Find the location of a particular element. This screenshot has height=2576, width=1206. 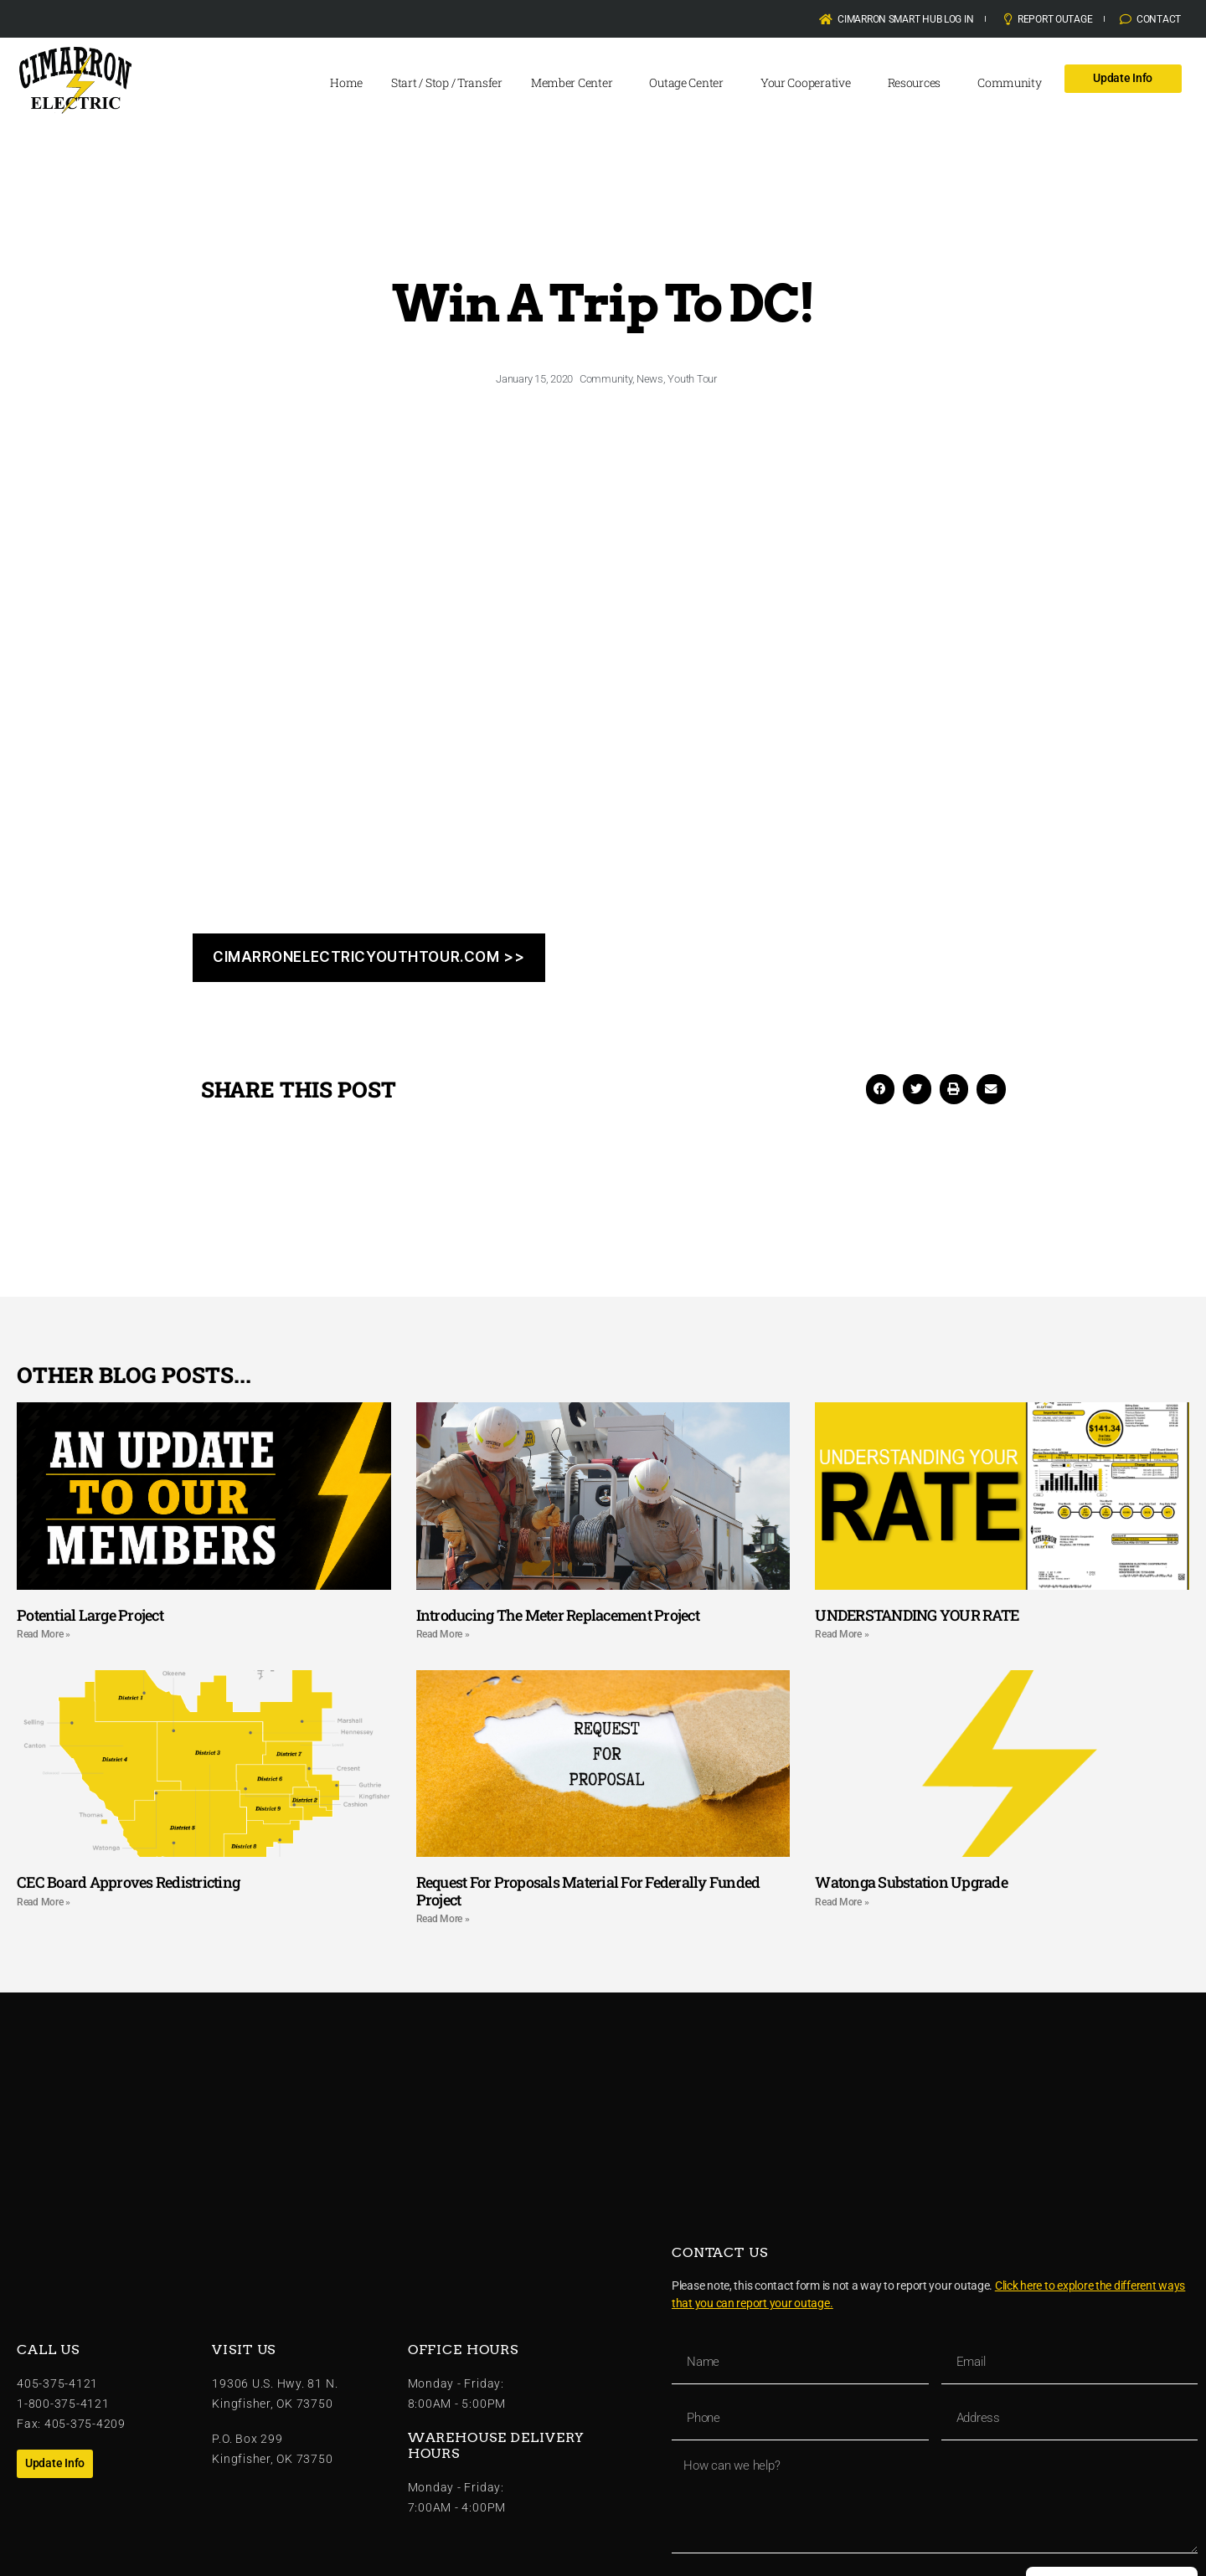

Read More » [Read more about Watonga Substation Upgrade] is located at coordinates (841, 1902).